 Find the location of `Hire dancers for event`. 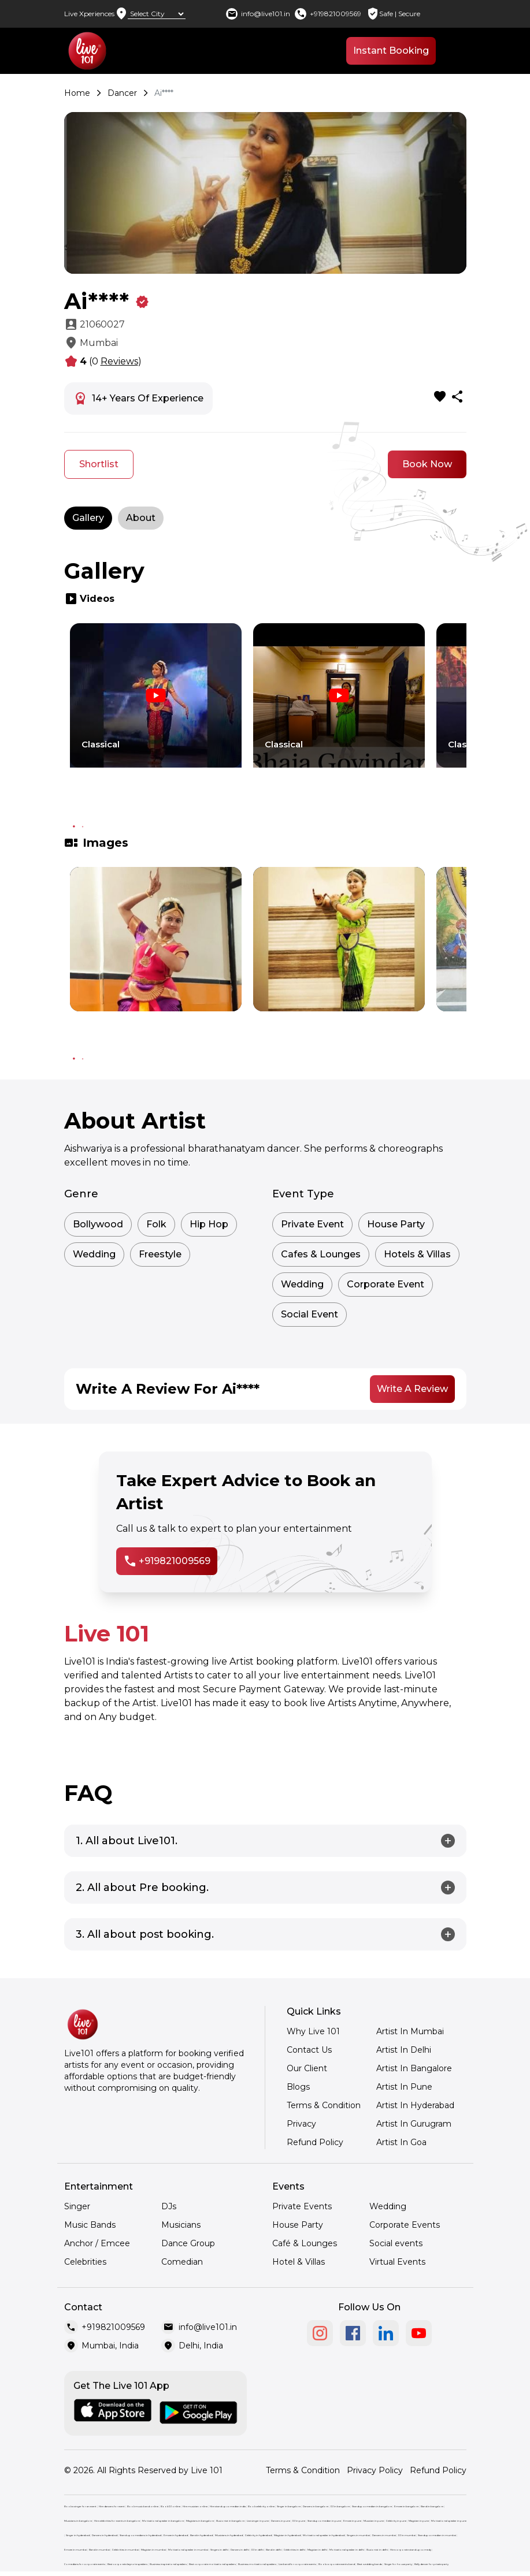

Hire dancers for event is located at coordinates (112, 2506).